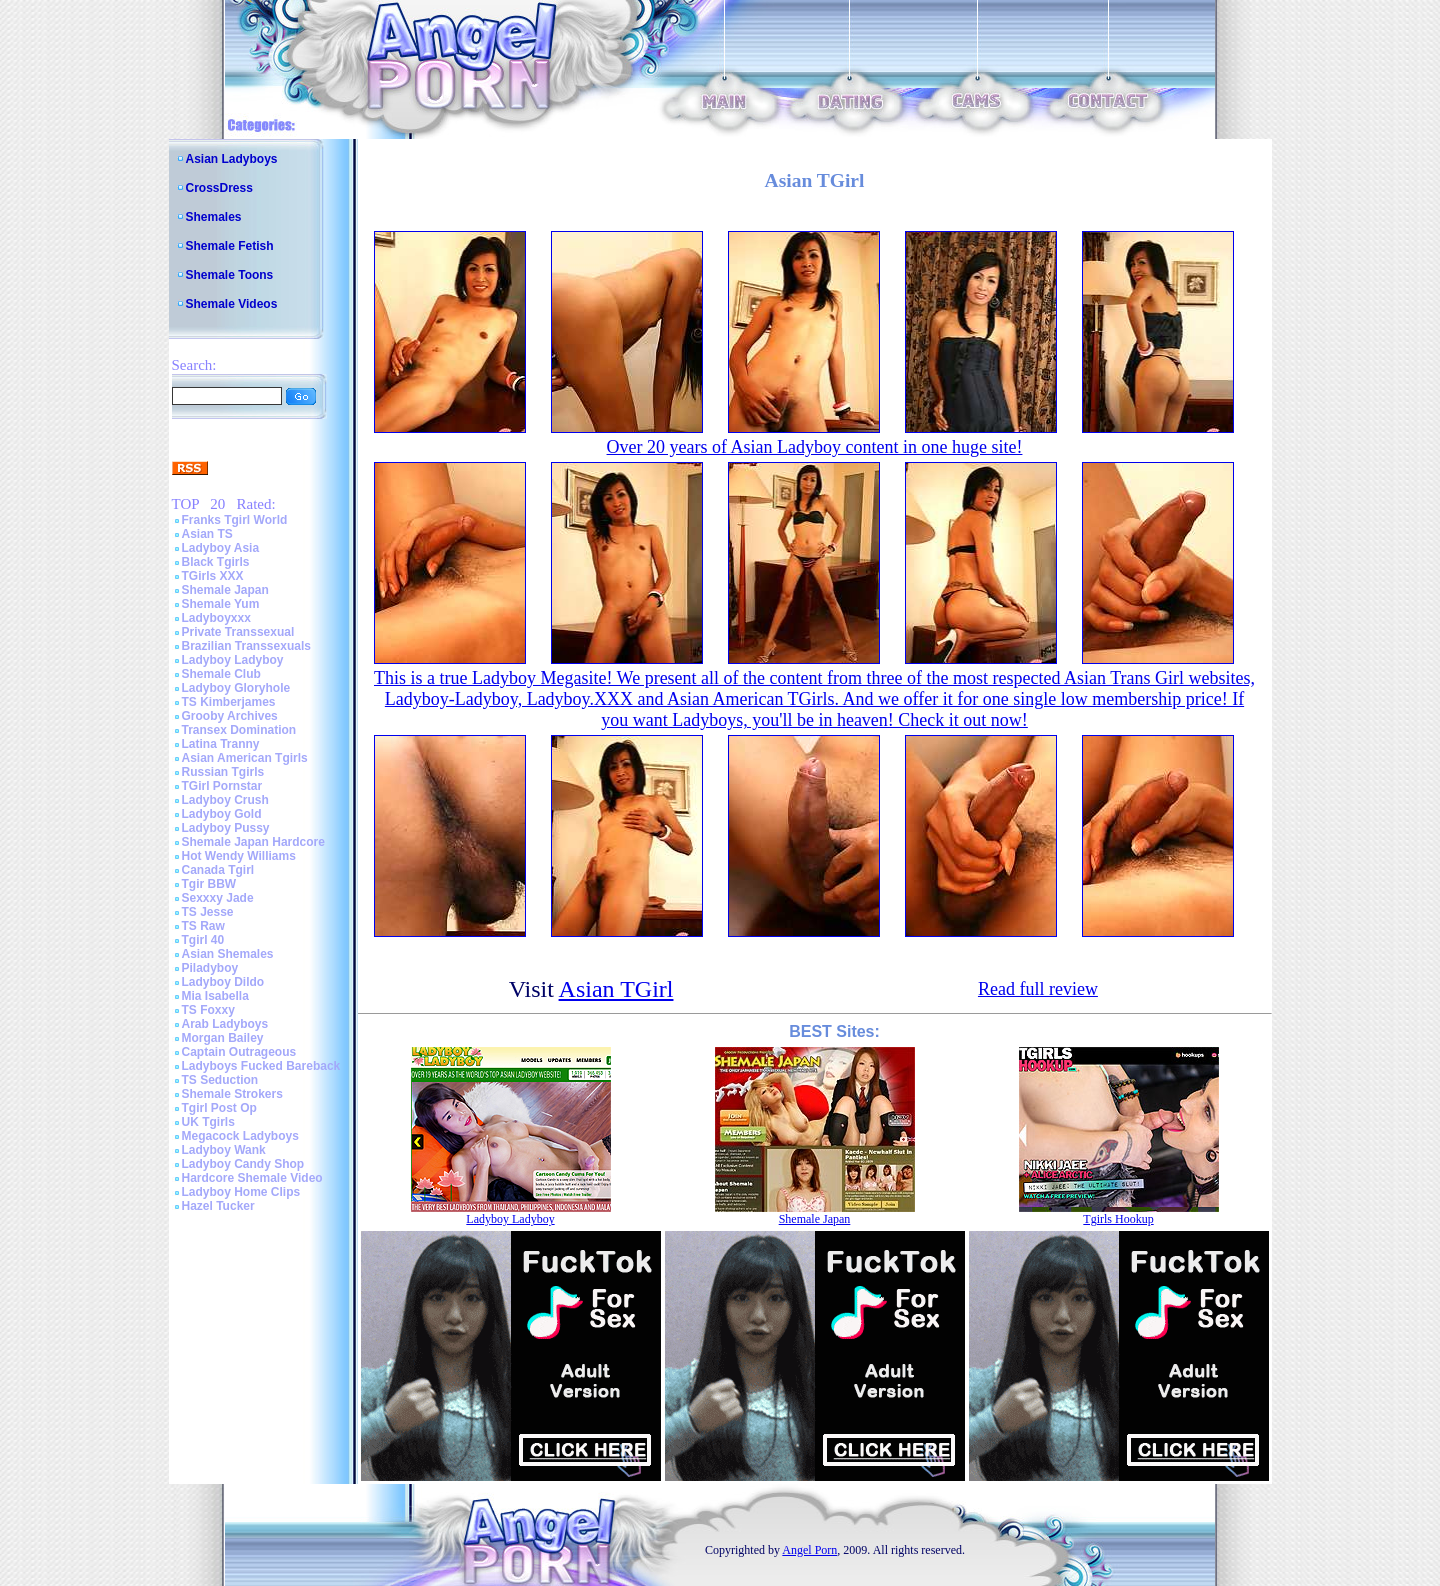 This screenshot has height=1586, width=1440. What do you see at coordinates (207, 534) in the screenshot?
I see `Asian TS` at bounding box center [207, 534].